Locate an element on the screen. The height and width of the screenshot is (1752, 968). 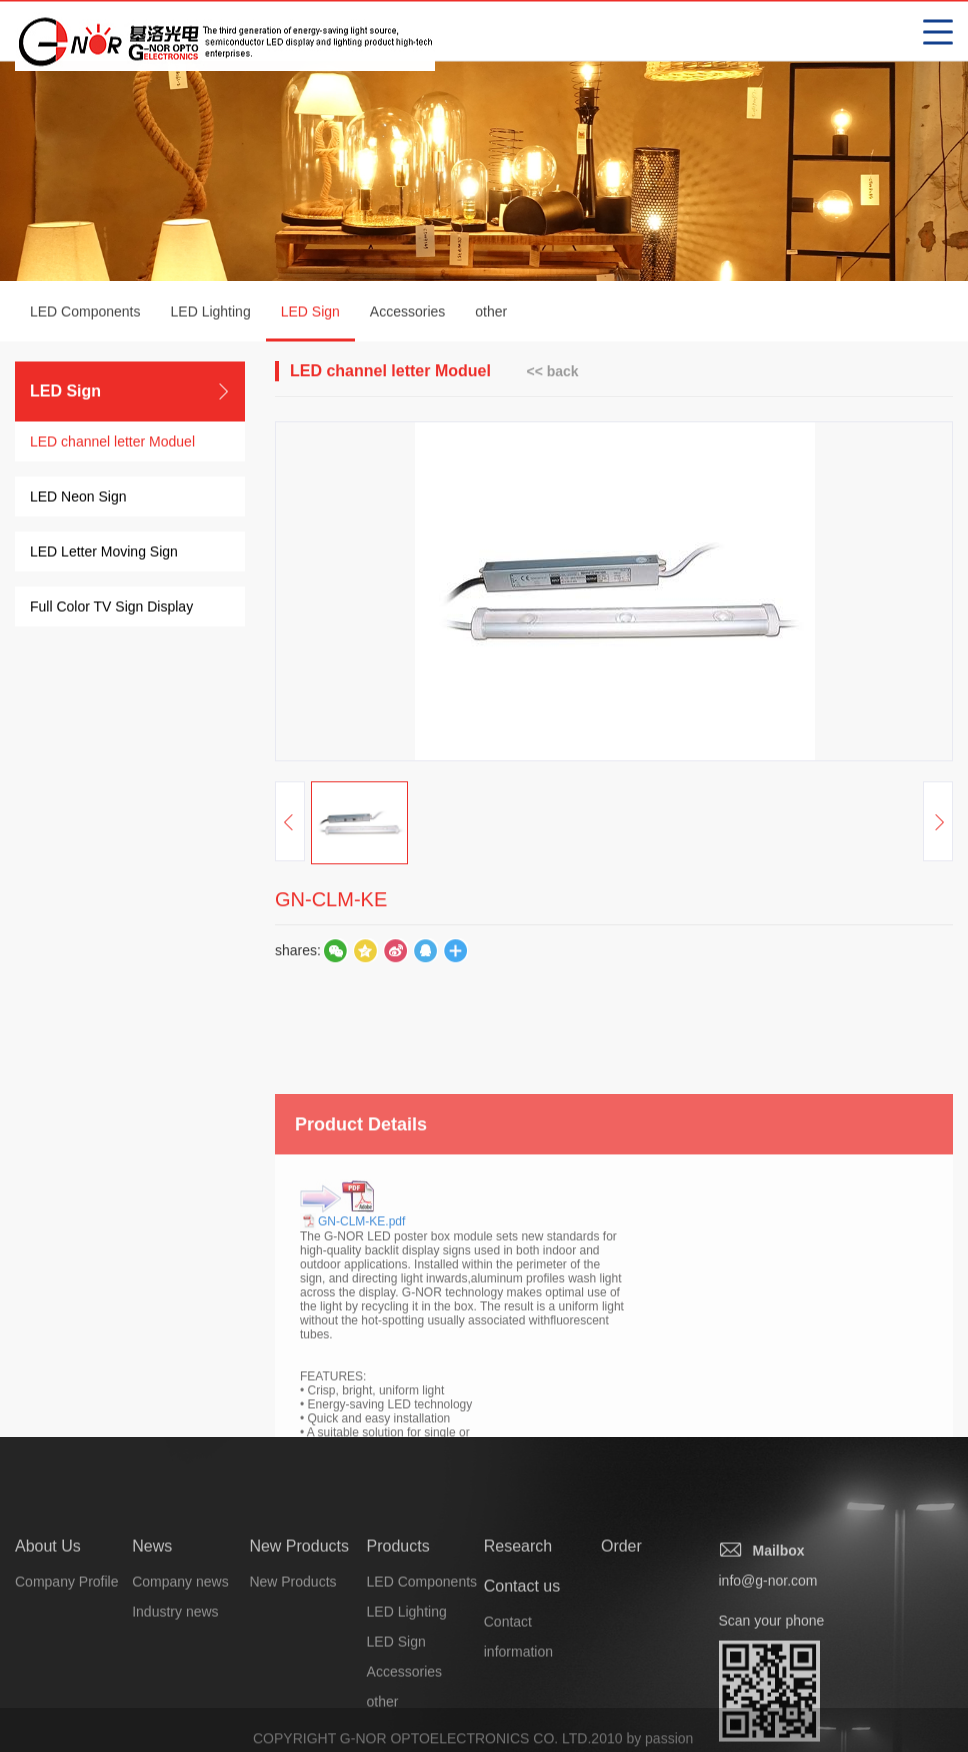
New Products is located at coordinates (299, 1609).